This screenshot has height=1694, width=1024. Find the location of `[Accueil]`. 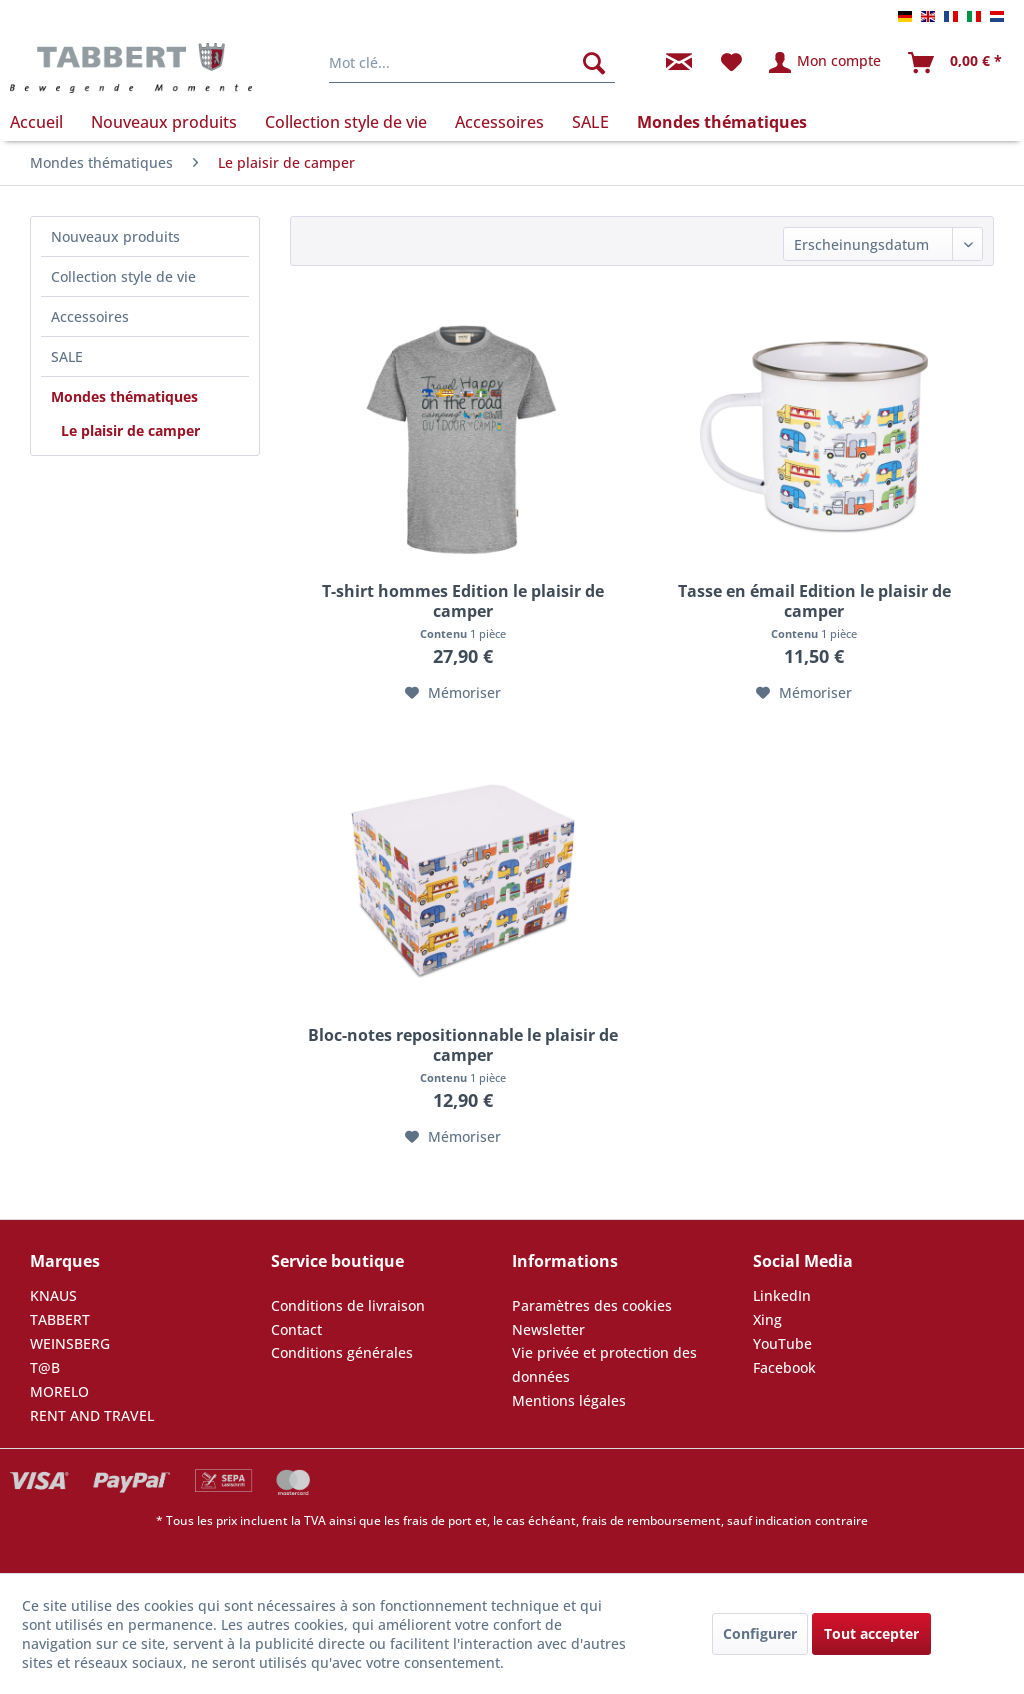

[Accueil] is located at coordinates (43, 122).